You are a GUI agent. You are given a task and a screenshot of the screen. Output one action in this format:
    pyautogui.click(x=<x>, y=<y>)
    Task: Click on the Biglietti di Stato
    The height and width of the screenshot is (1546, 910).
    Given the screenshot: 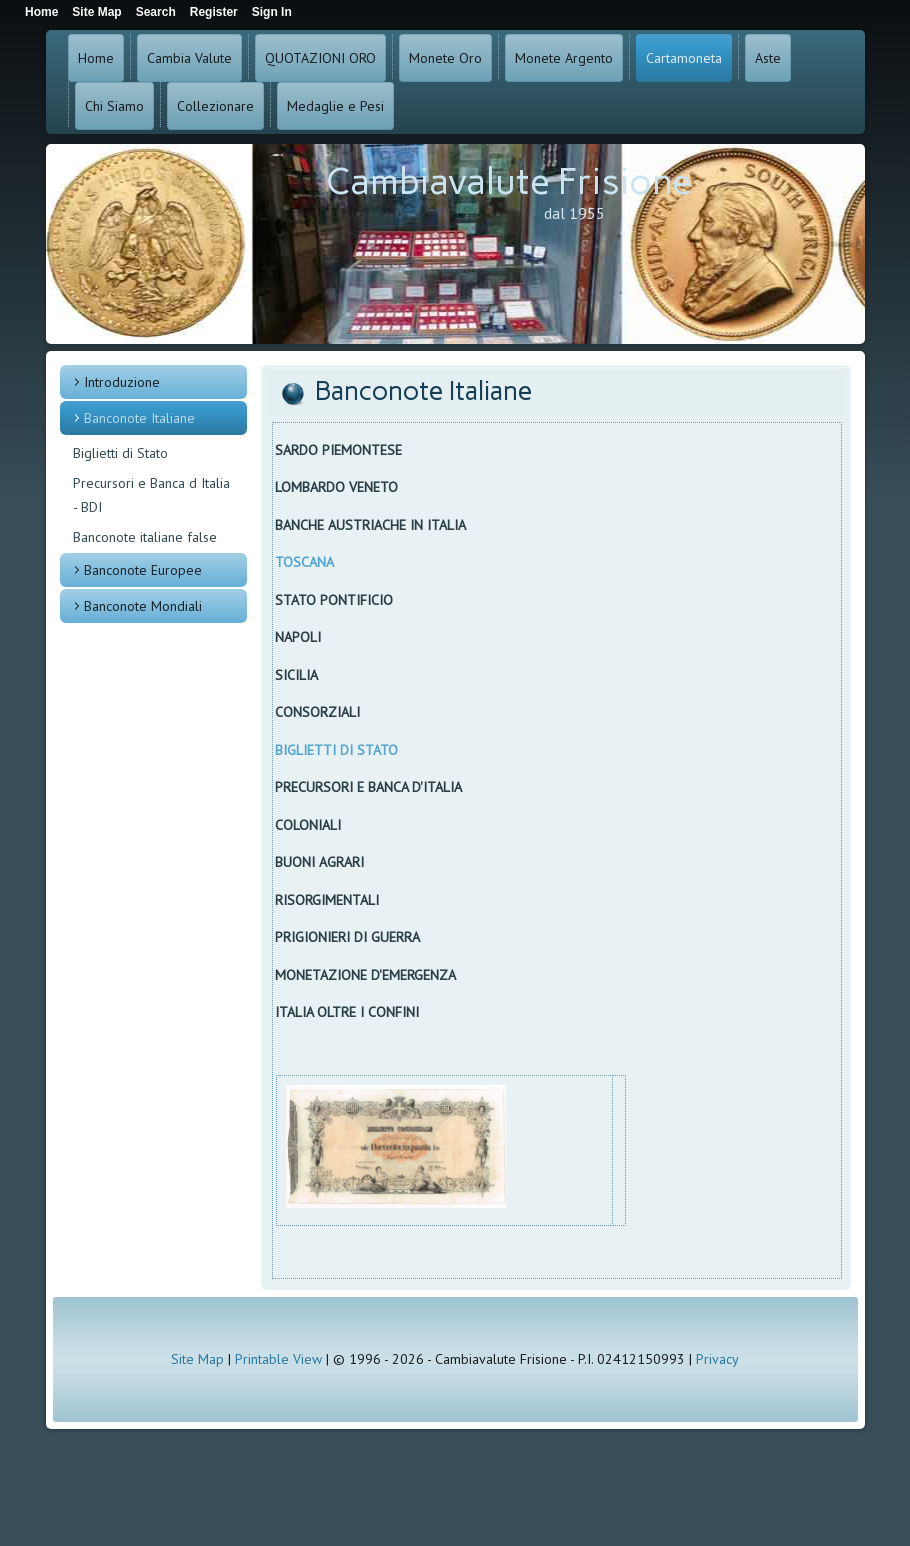 What is the action you would take?
    pyautogui.click(x=120, y=453)
    